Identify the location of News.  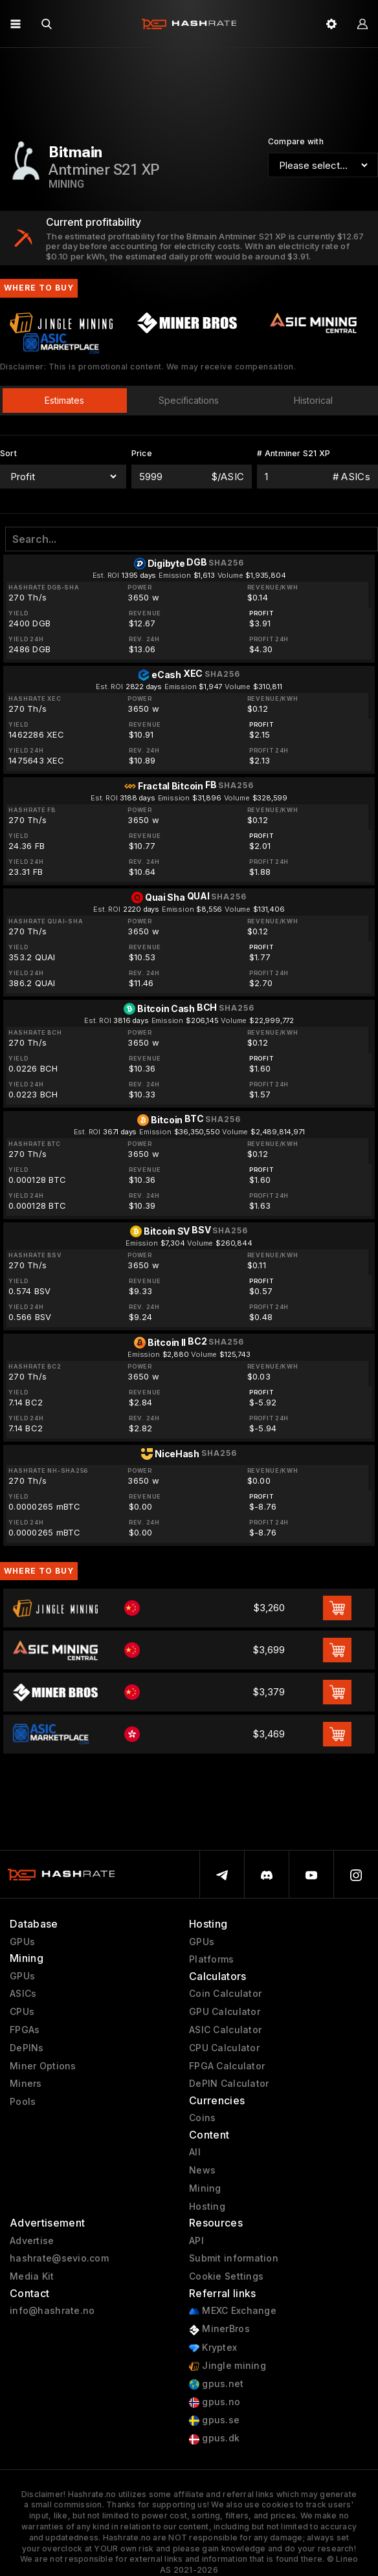
(202, 2170).